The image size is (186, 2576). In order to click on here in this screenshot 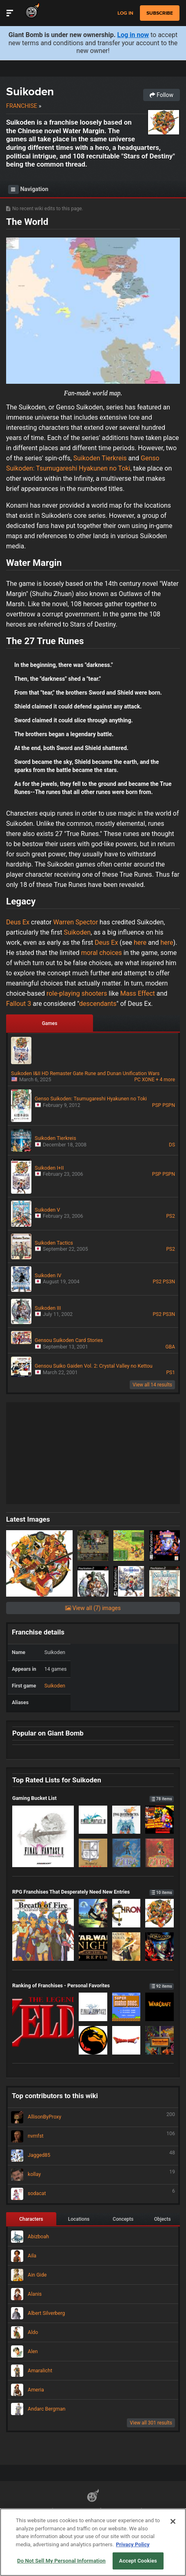, I will do `click(141, 942)`.